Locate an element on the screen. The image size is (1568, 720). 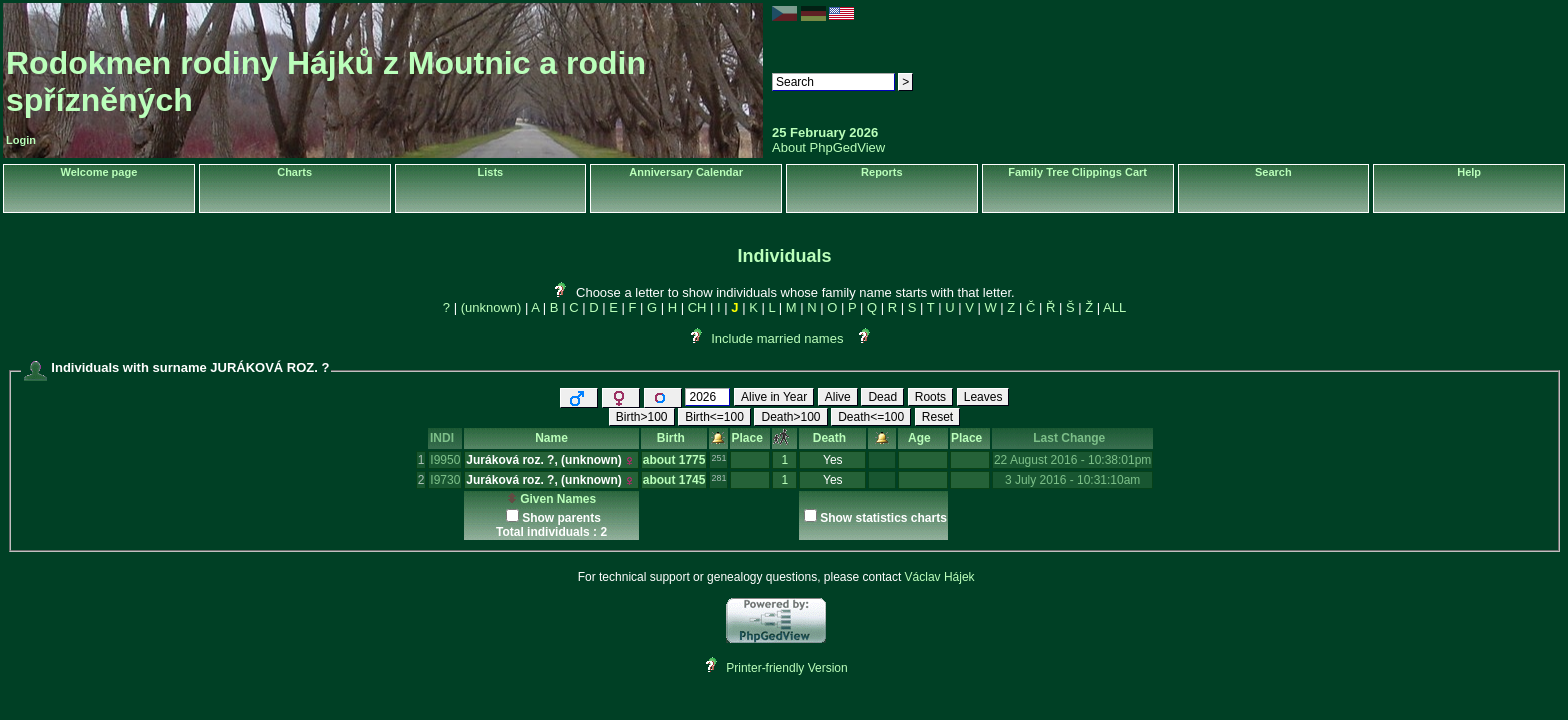
Václav Hájek is located at coordinates (940, 577).